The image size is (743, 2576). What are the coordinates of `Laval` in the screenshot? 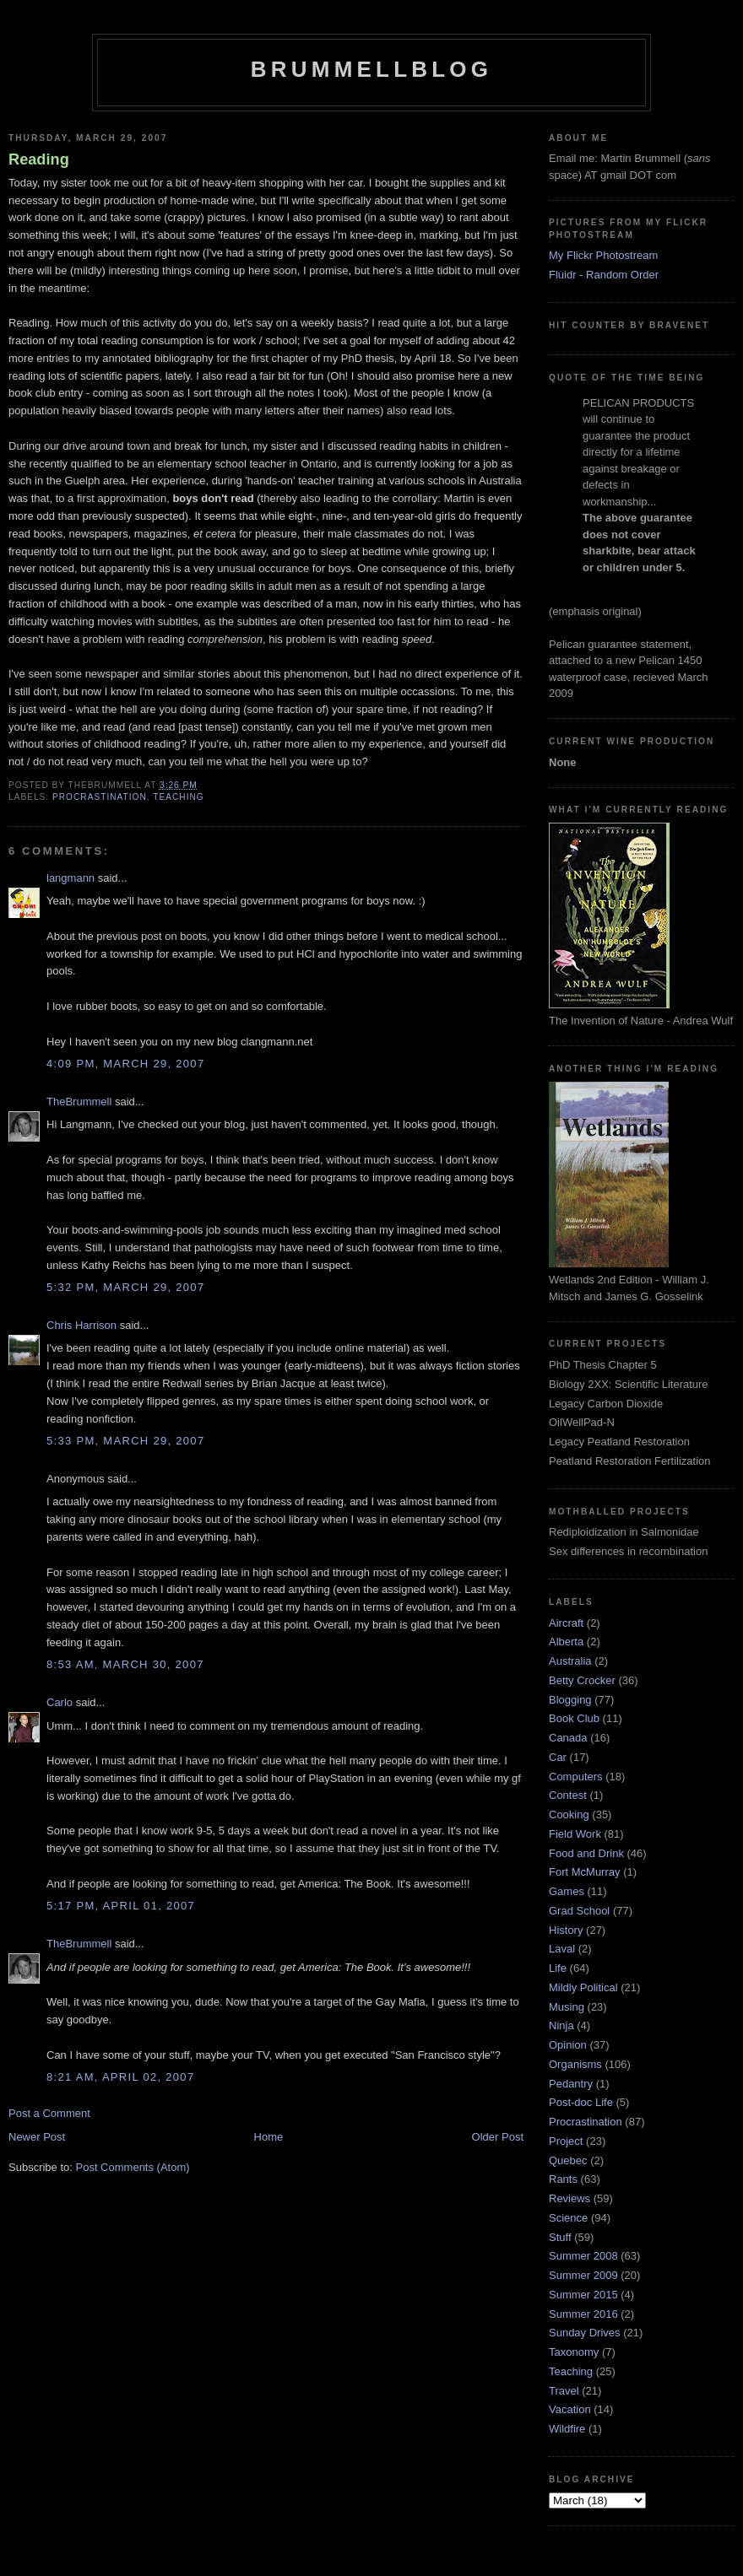 It's located at (562, 1948).